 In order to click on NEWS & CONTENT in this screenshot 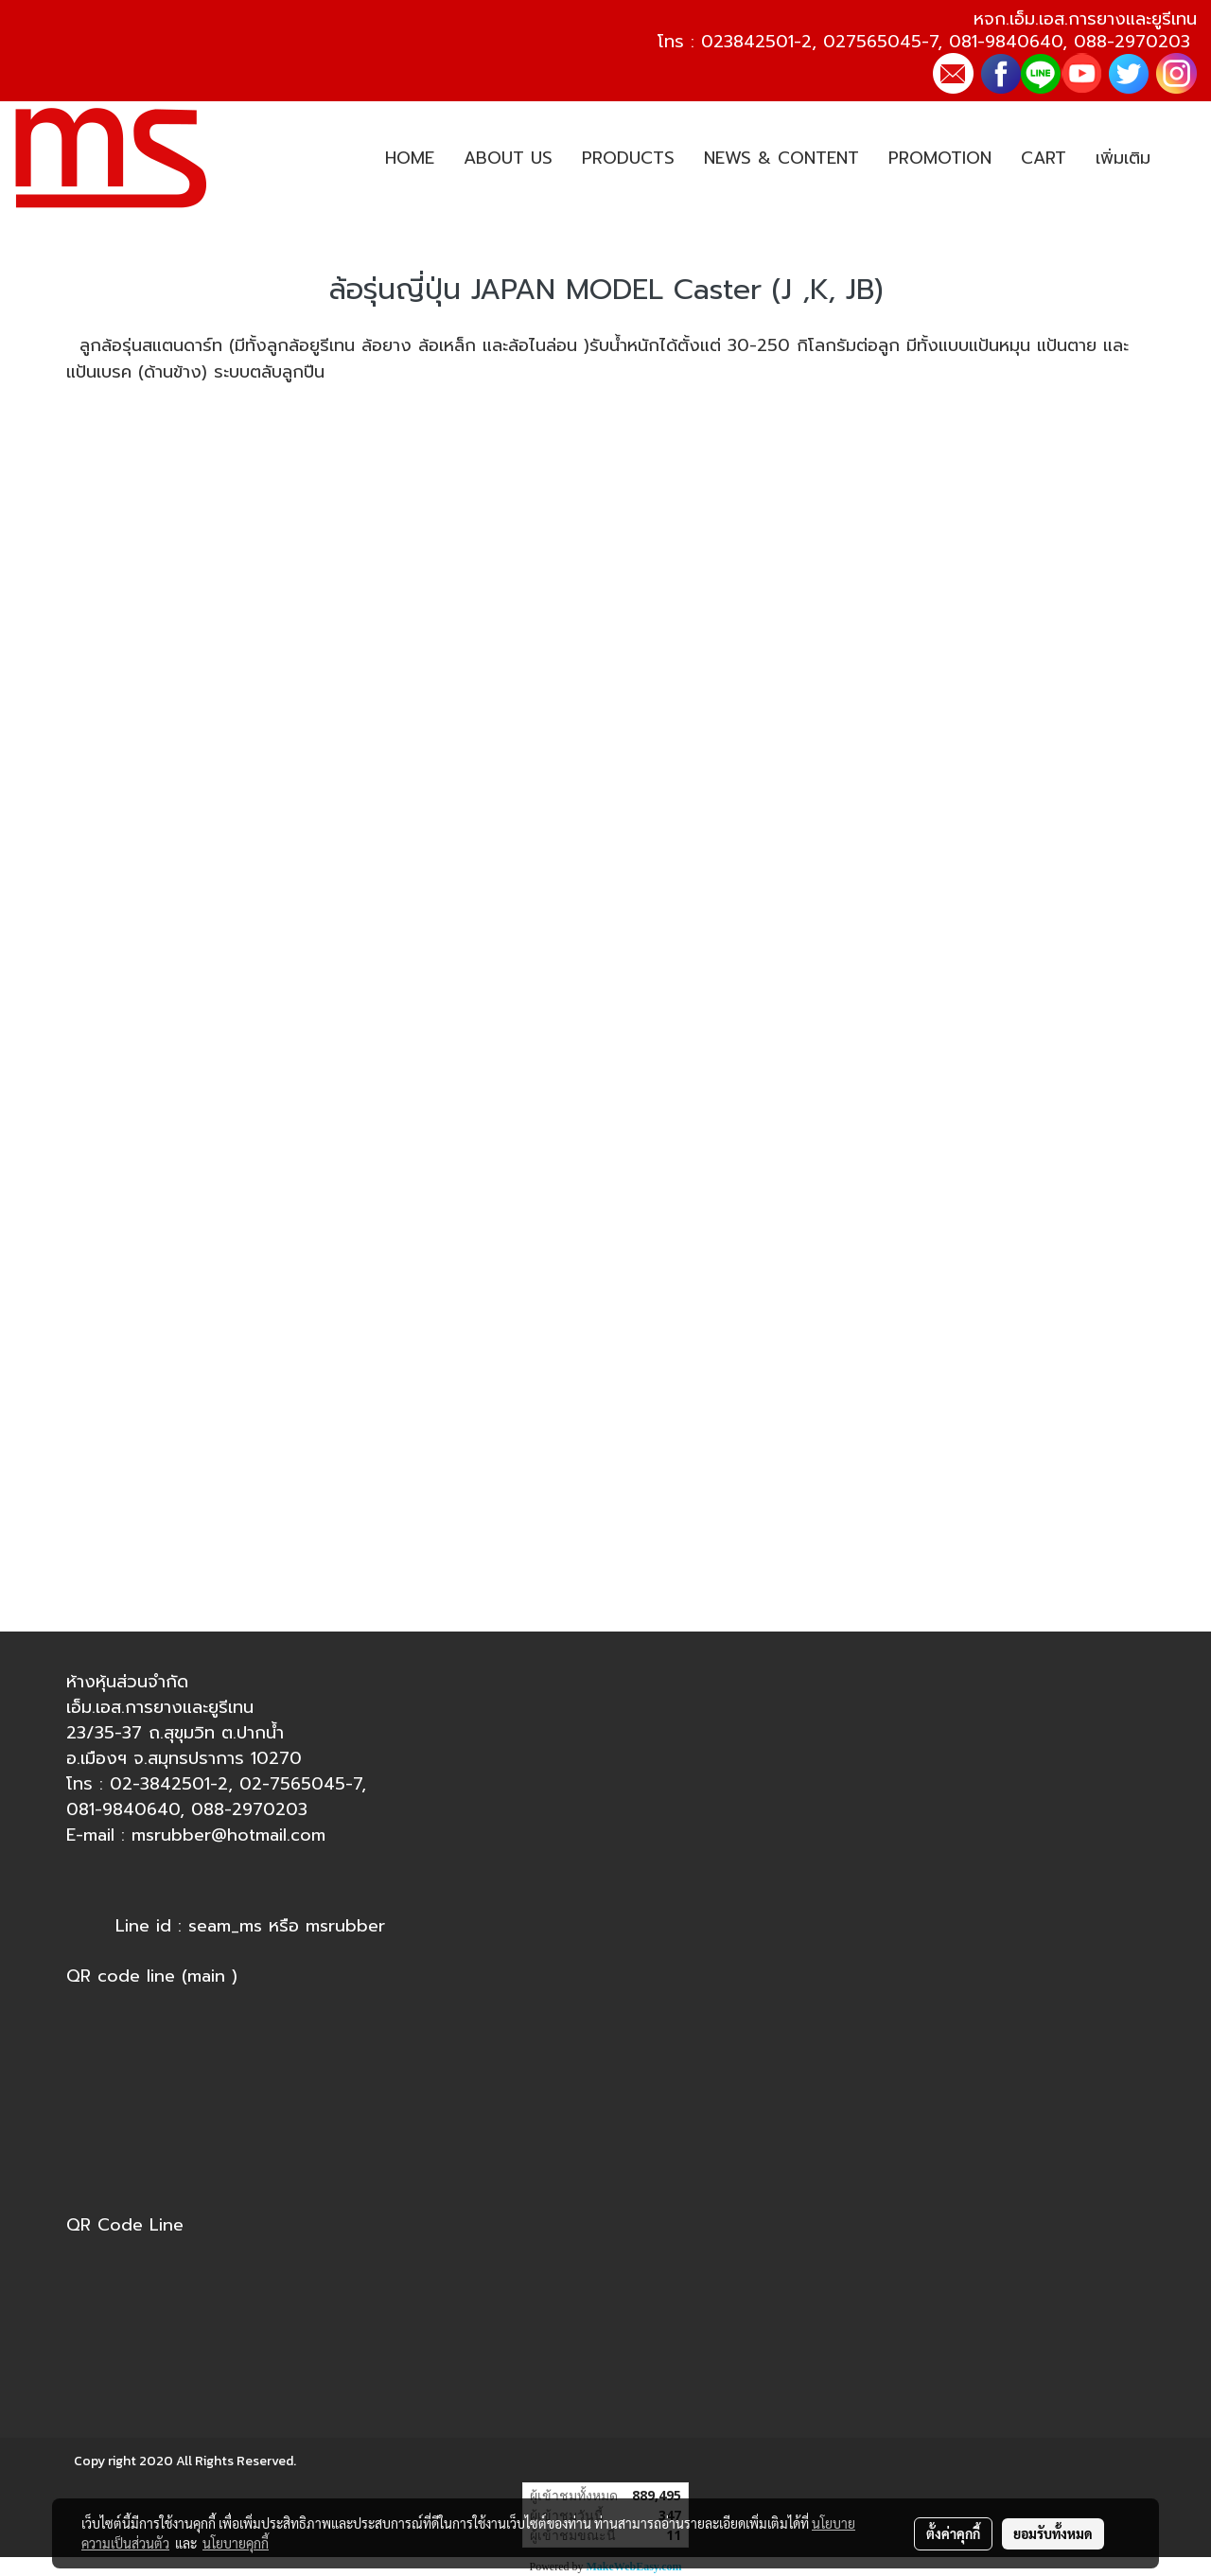, I will do `click(781, 158)`.